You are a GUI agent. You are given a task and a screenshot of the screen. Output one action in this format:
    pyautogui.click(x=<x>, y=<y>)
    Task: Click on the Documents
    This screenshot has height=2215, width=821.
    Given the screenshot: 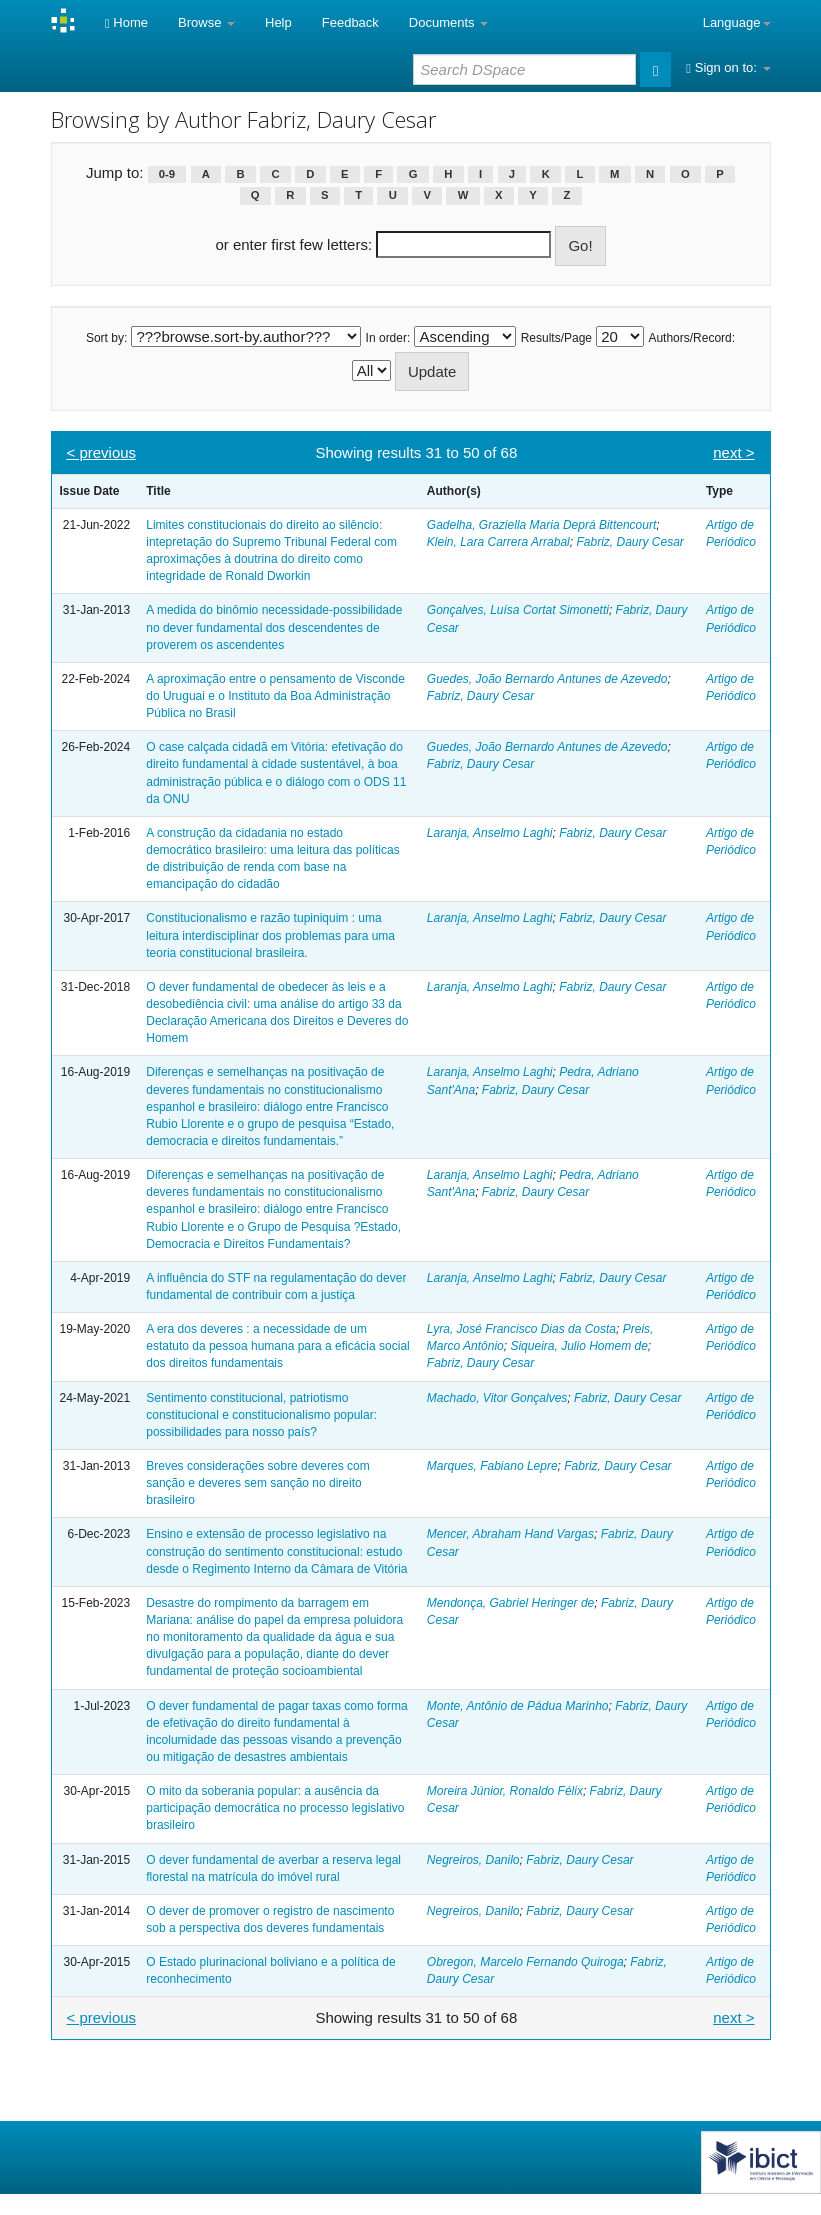 What is the action you would take?
    pyautogui.click(x=448, y=22)
    